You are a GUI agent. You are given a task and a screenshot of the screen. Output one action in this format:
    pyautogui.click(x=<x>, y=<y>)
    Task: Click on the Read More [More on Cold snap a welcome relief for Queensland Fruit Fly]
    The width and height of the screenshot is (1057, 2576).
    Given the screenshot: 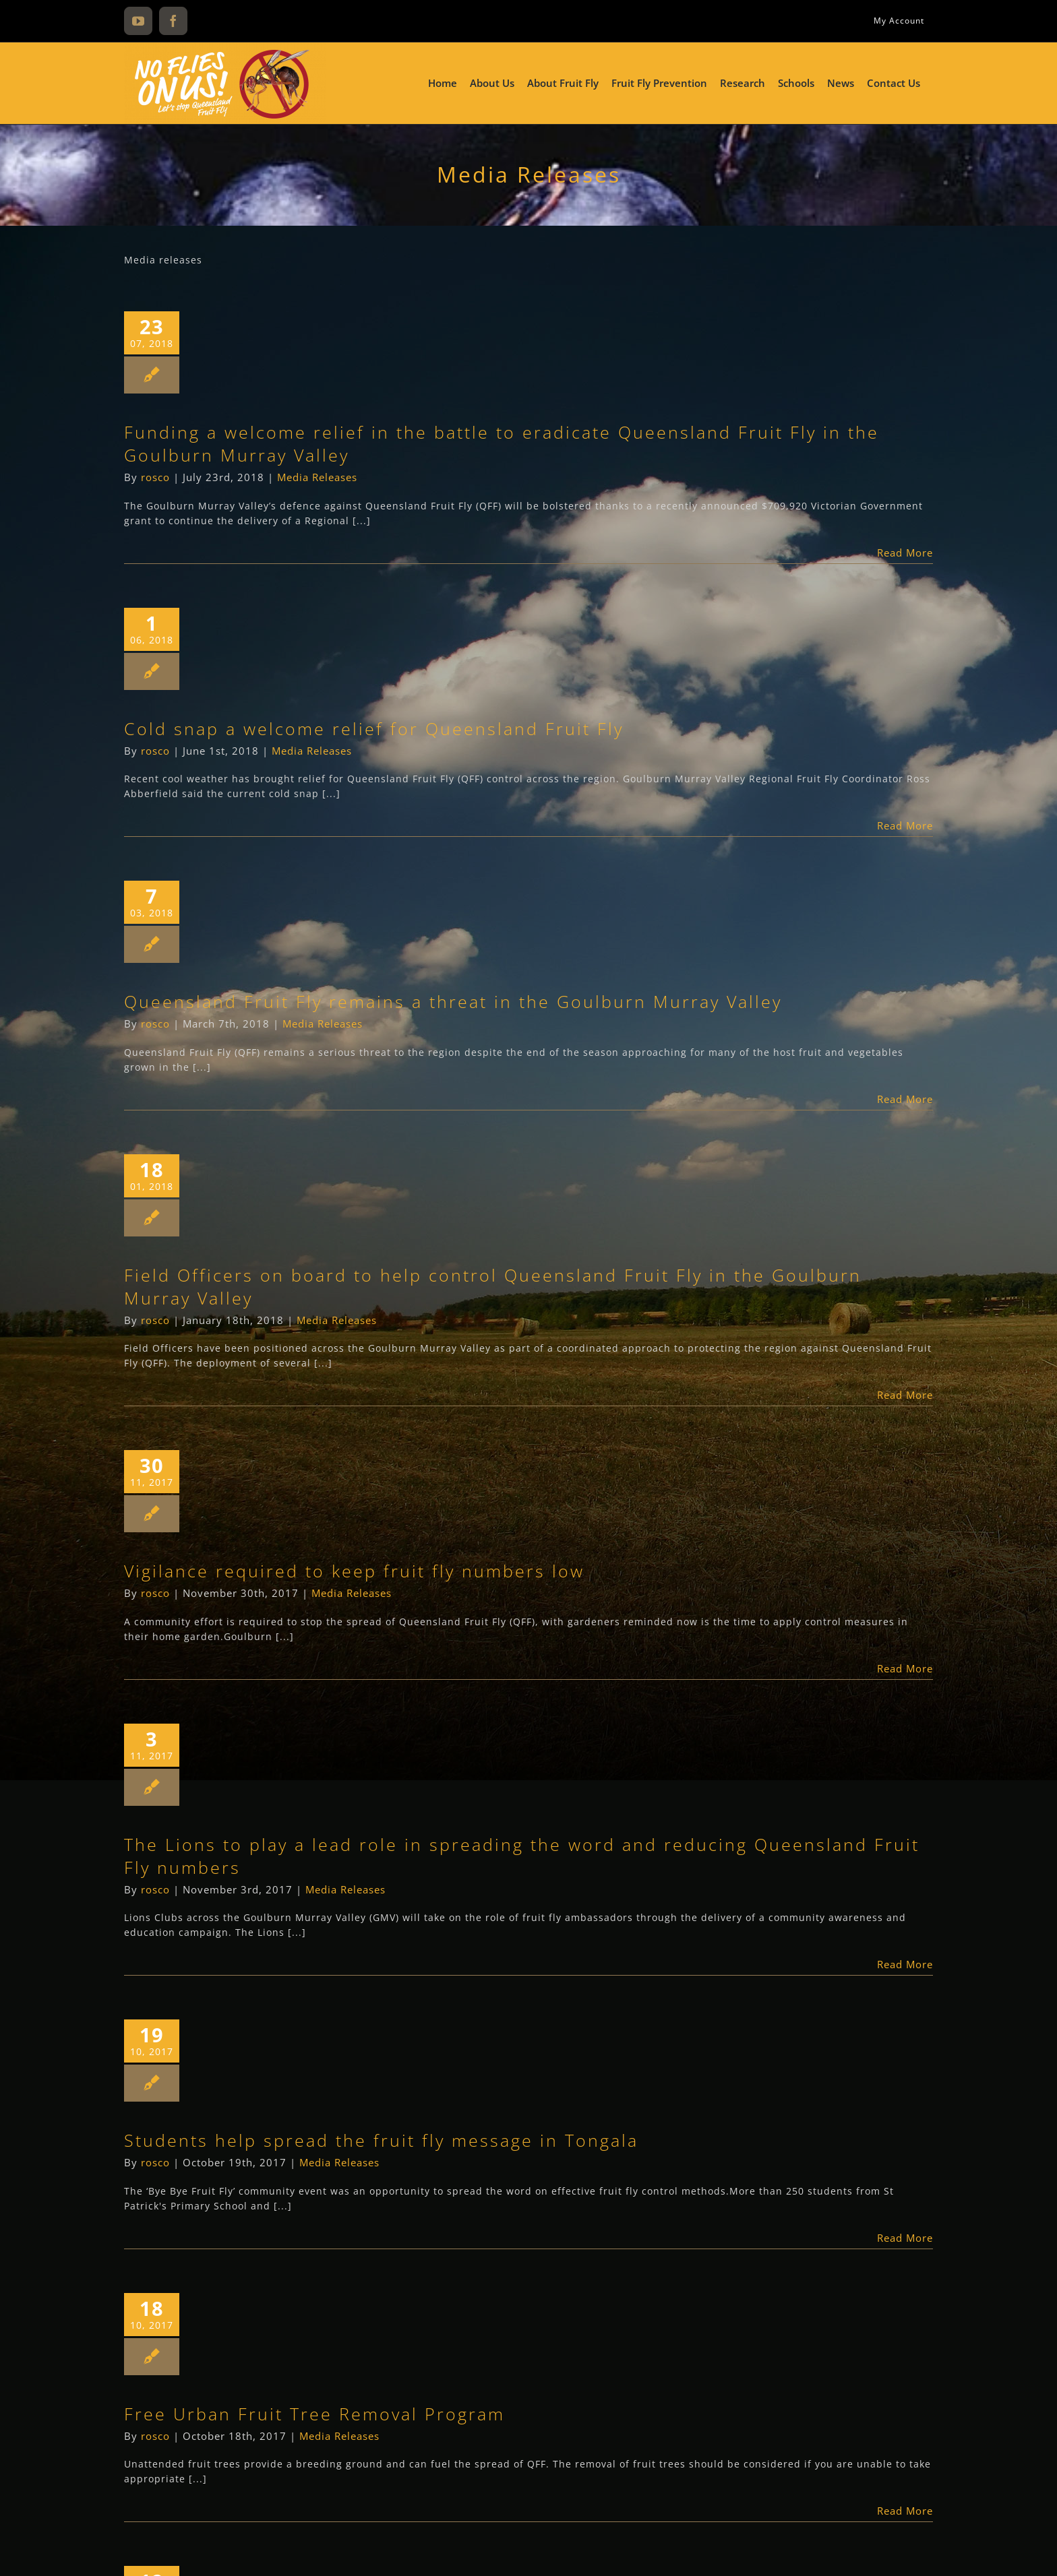 What is the action you would take?
    pyautogui.click(x=905, y=825)
    